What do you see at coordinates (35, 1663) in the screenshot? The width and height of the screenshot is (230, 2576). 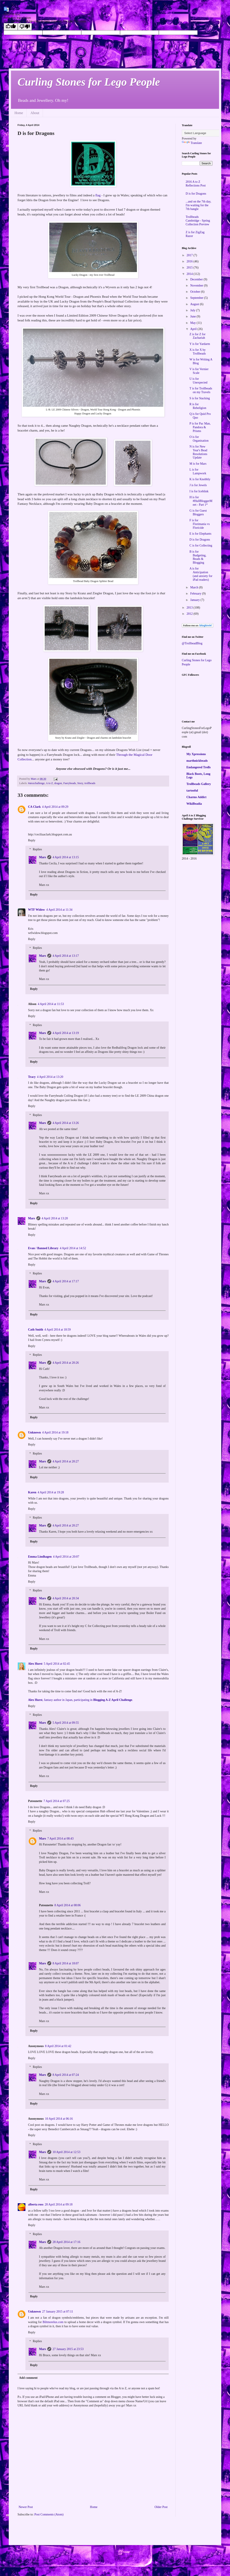 I see `Alex Hurst` at bounding box center [35, 1663].